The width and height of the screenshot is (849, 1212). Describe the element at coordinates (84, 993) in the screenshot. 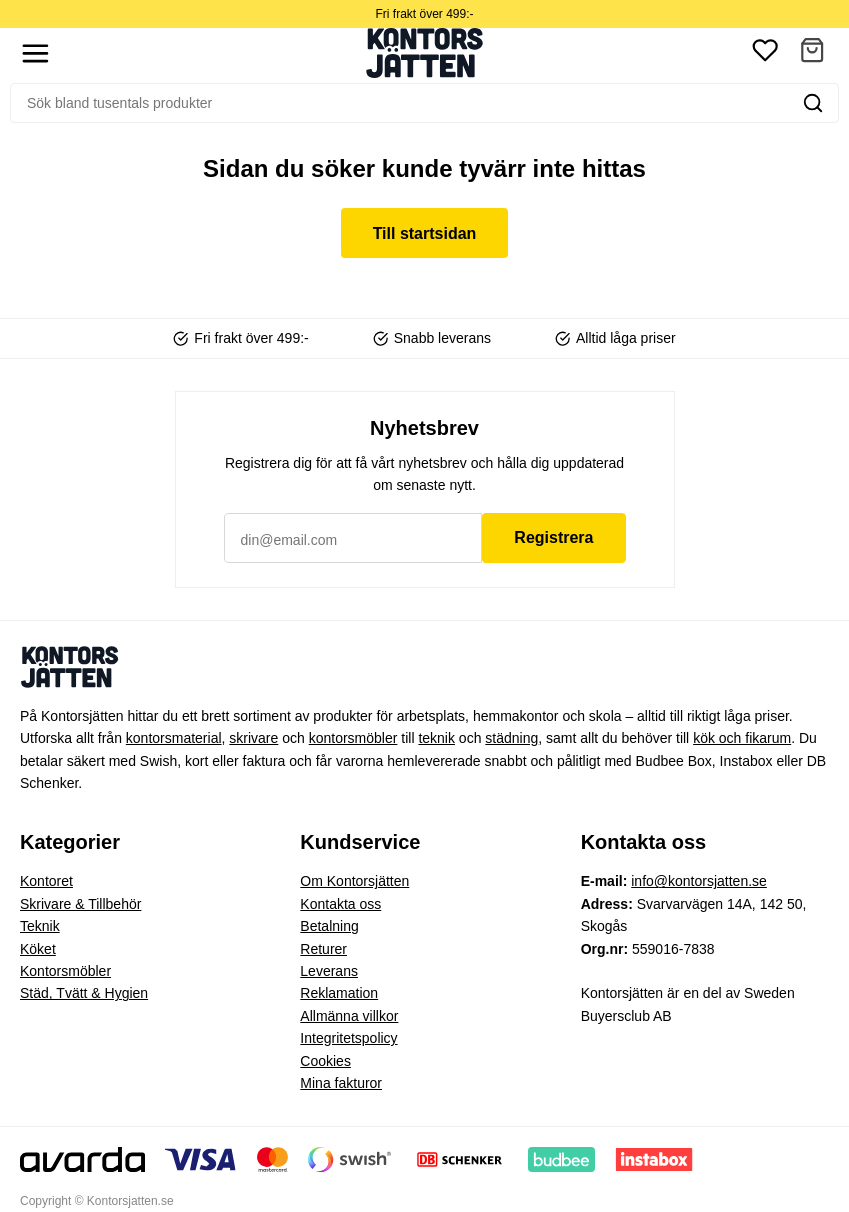

I see `Städ, Tvätt & Hygien` at that location.